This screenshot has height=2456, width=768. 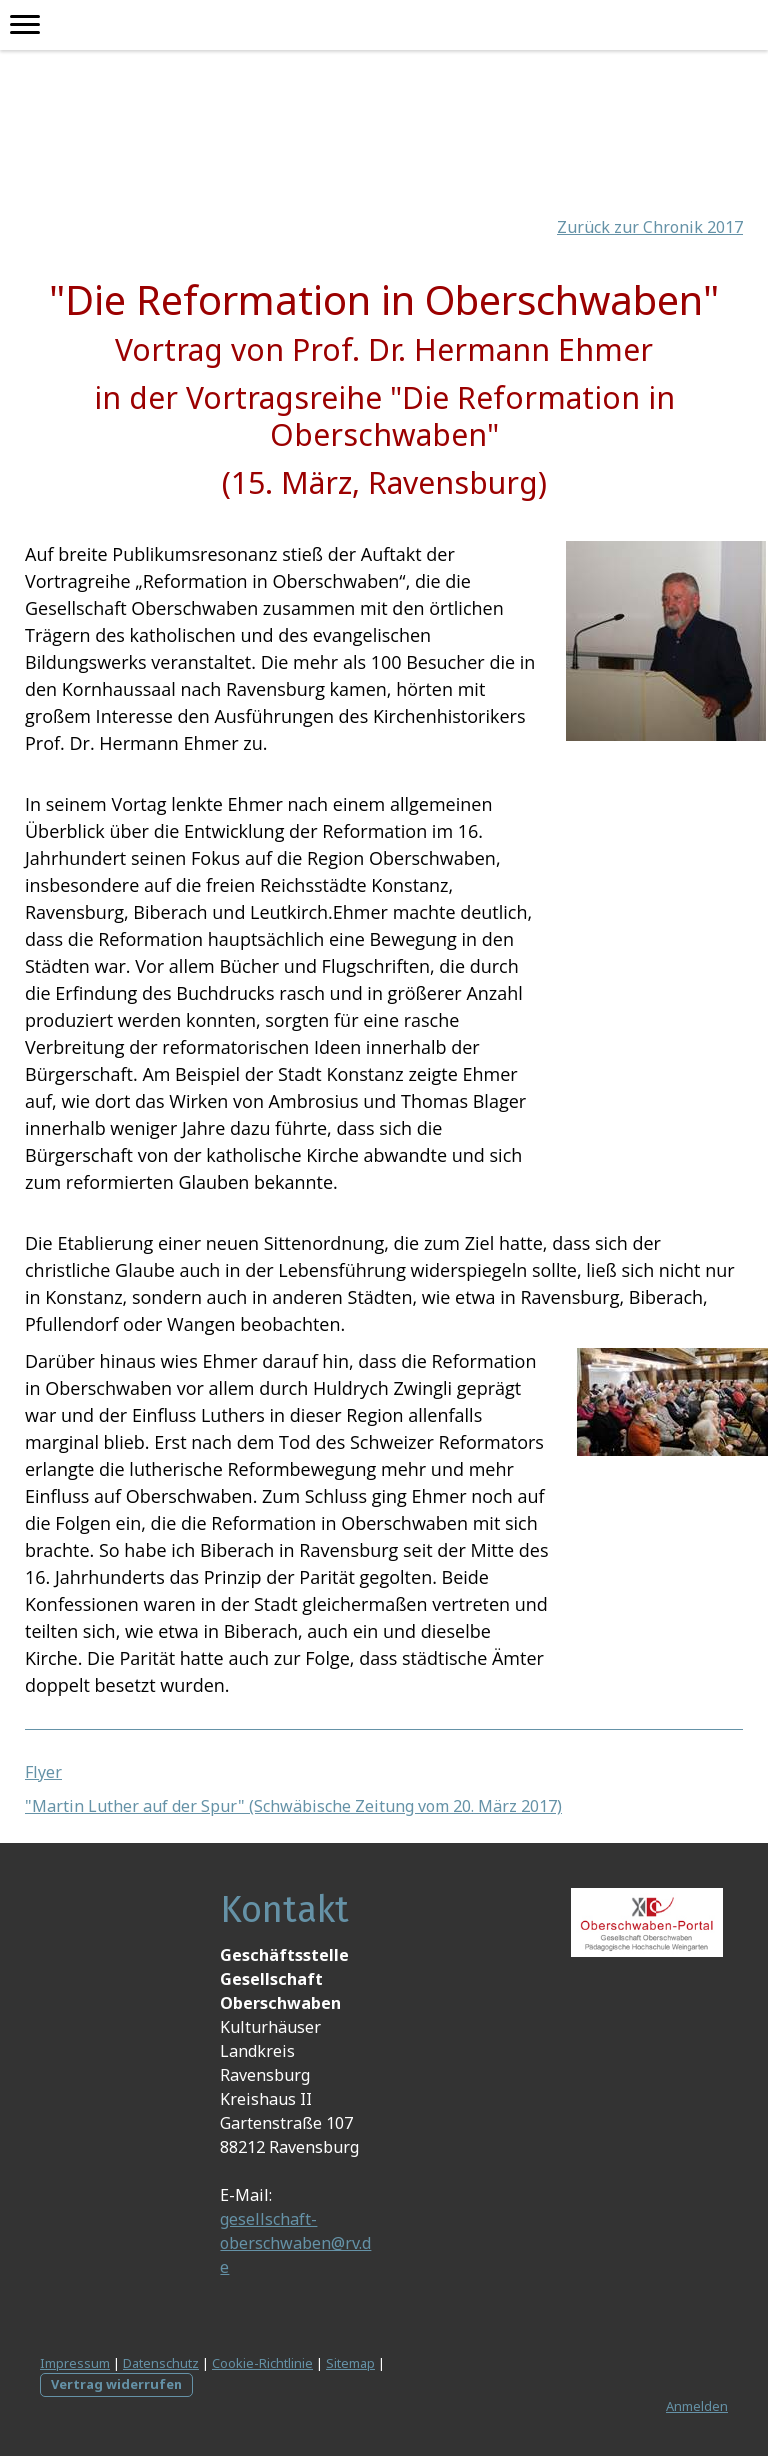 I want to click on Cookie-Richtlinie, so click(x=262, y=2363).